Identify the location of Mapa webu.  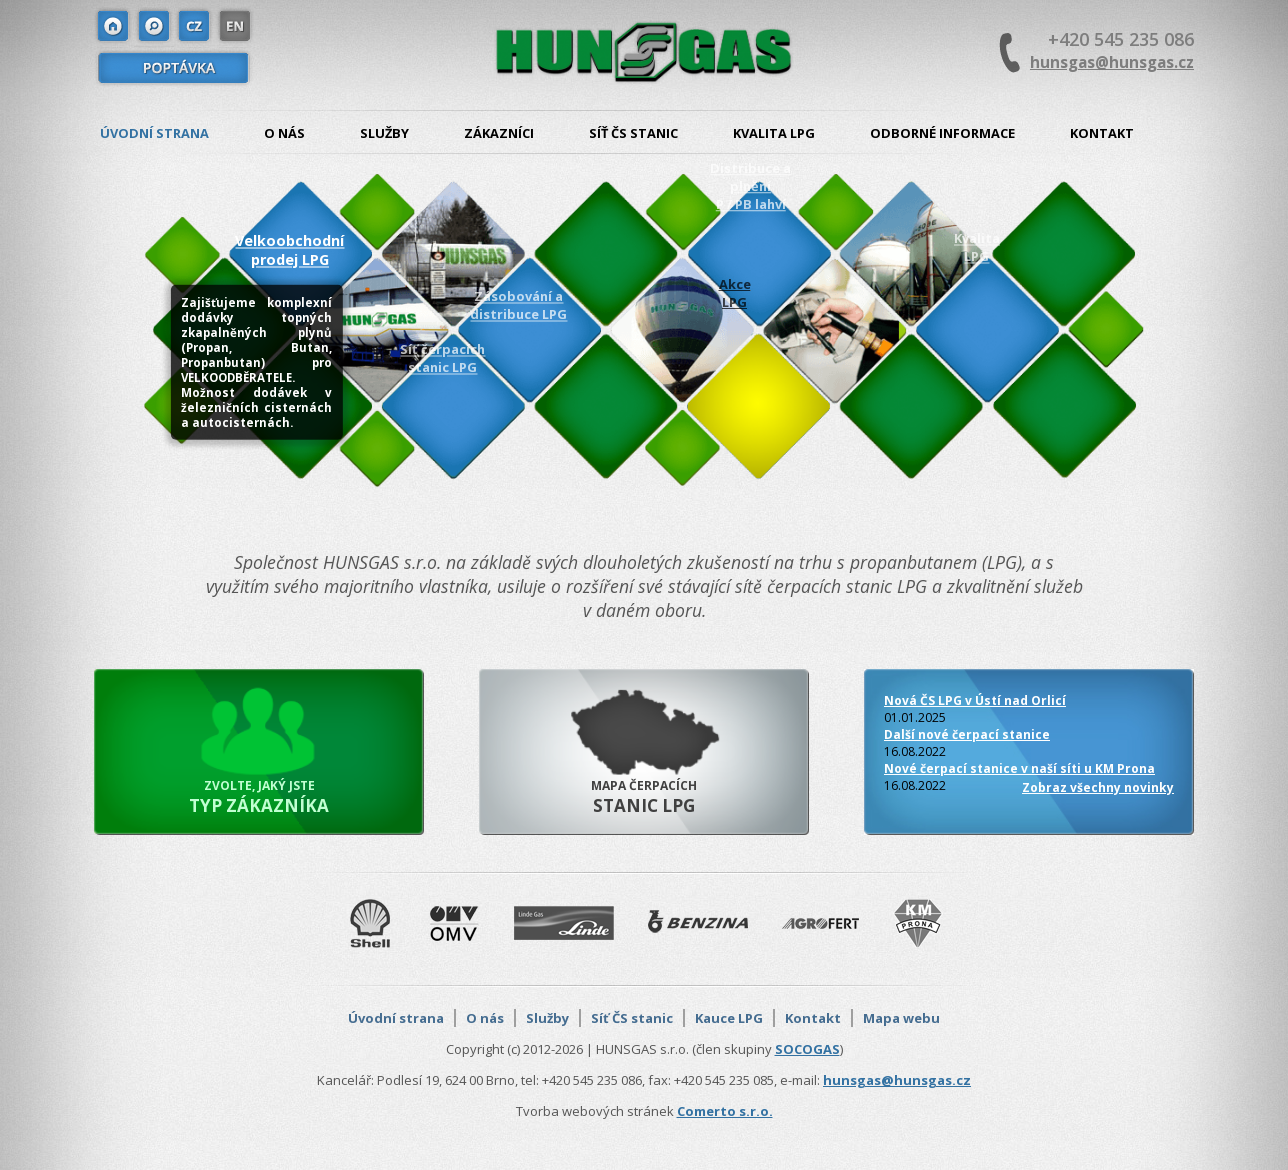
(901, 1018).